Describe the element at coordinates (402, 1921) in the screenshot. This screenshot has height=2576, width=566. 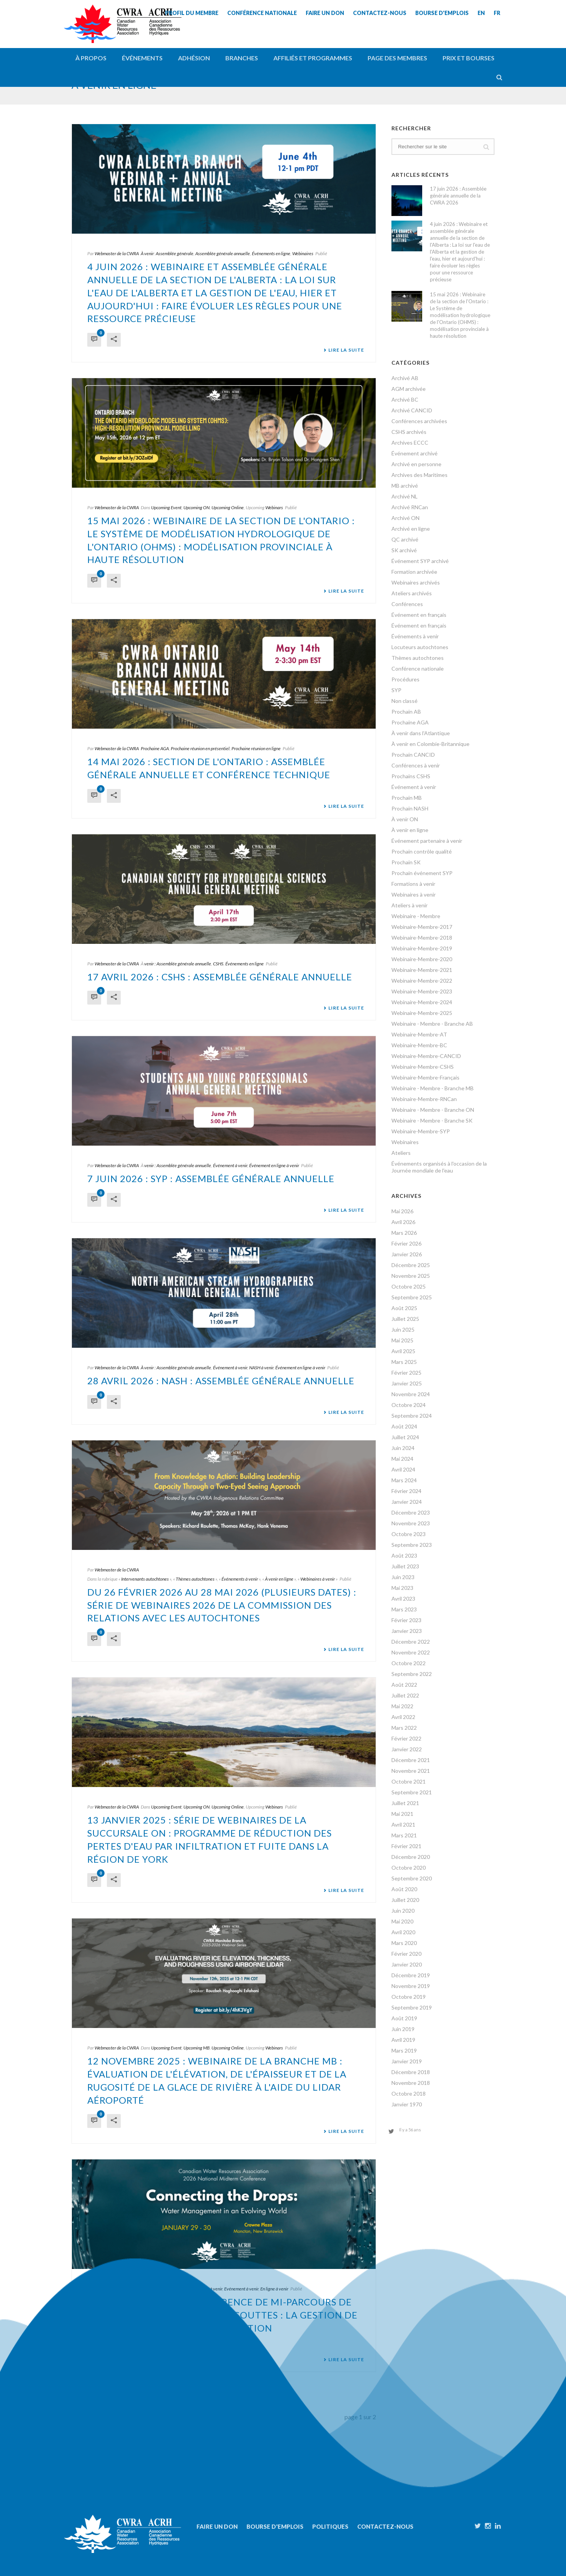
I see `Mai 2020` at that location.